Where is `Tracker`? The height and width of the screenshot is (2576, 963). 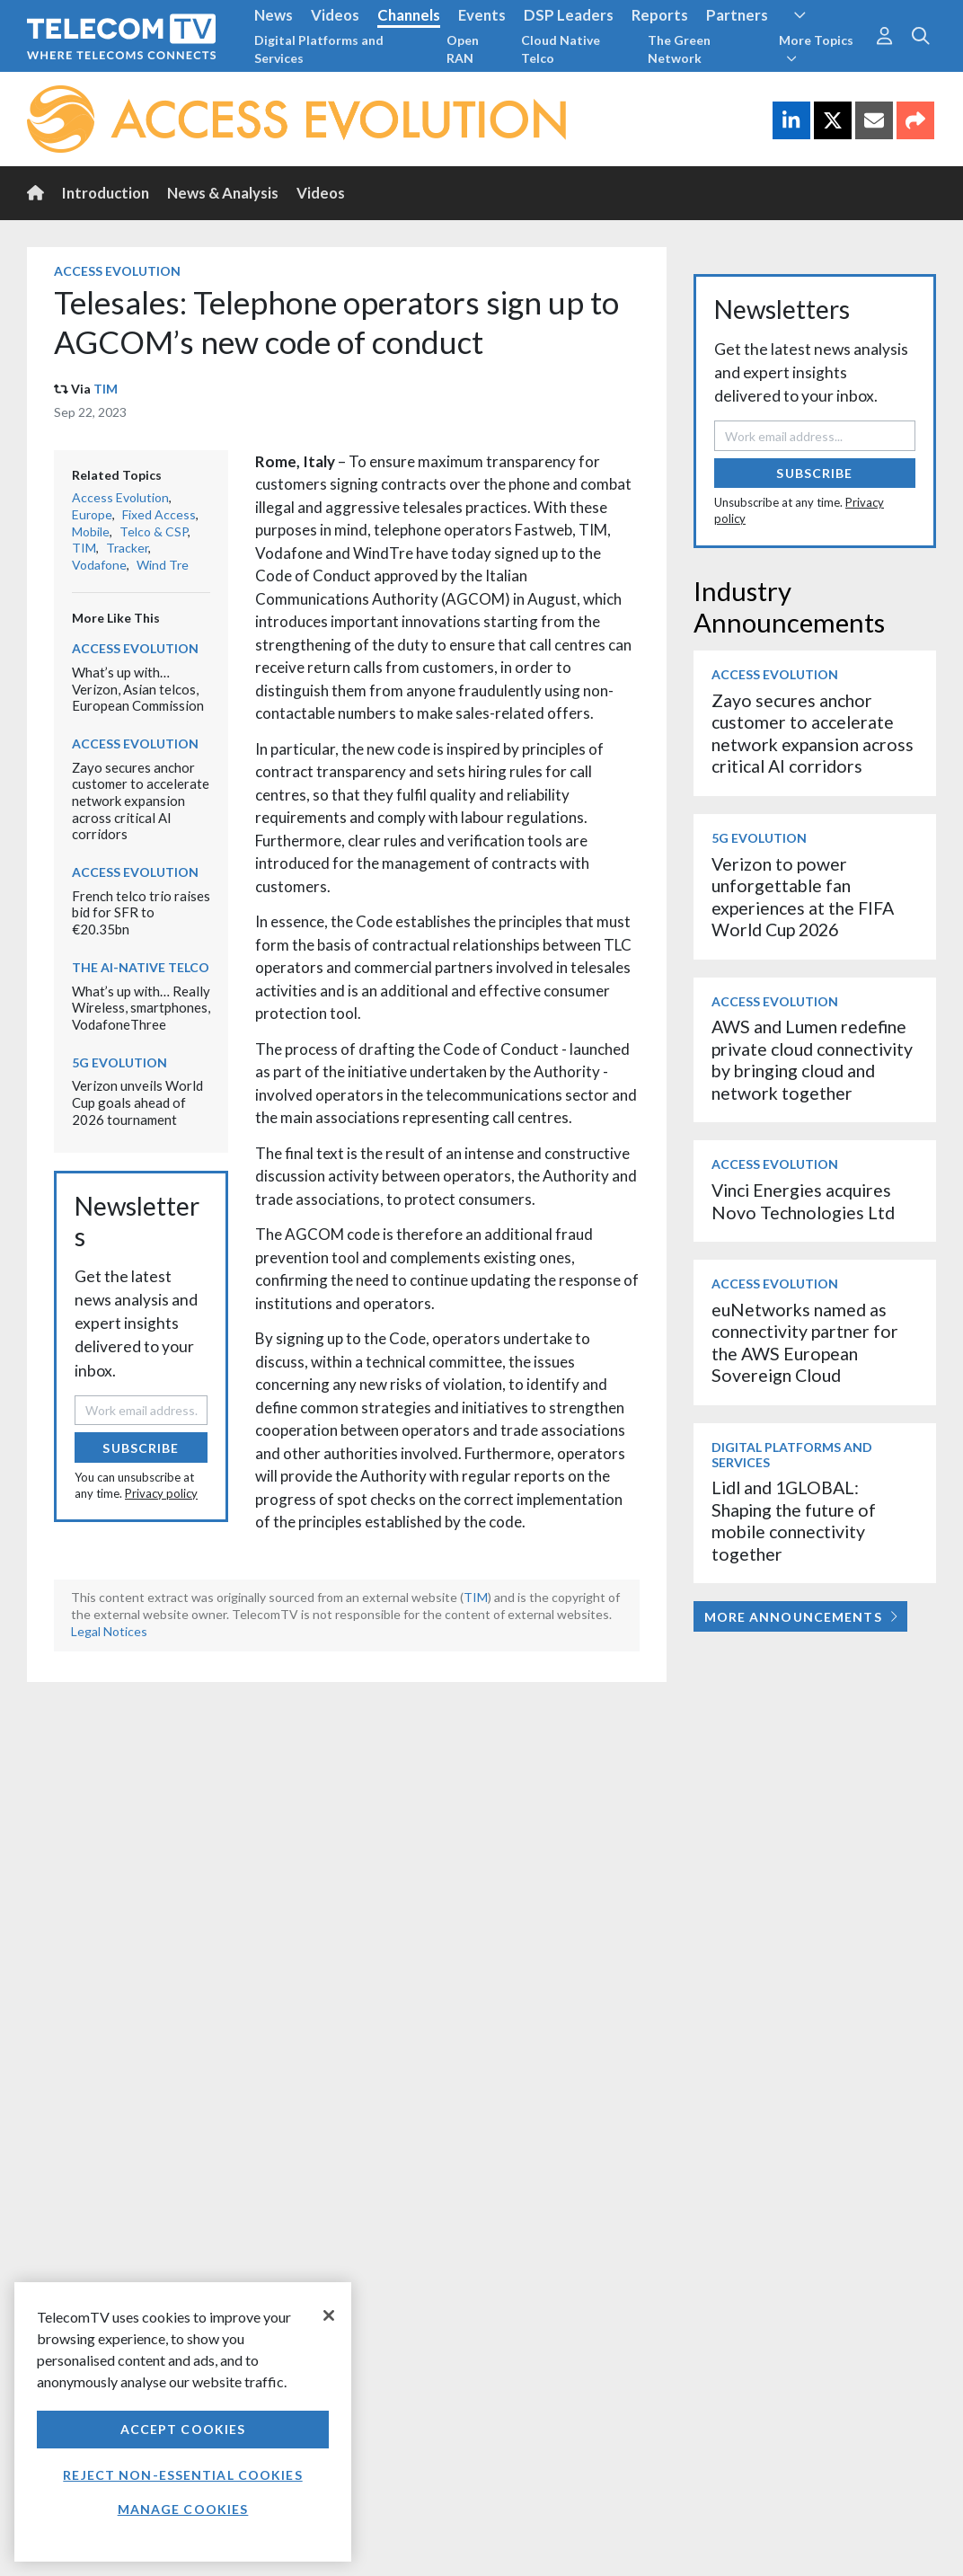
Tracker is located at coordinates (127, 547).